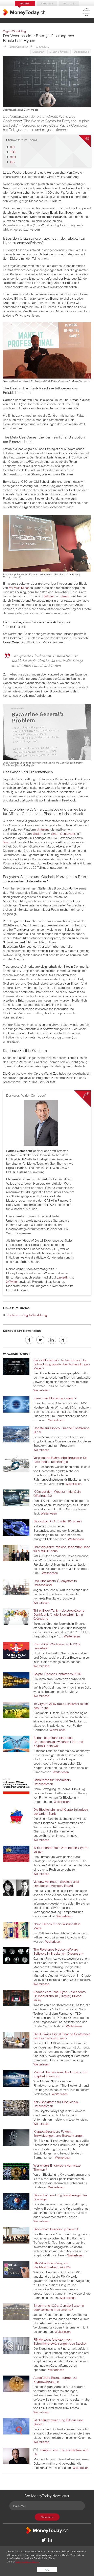  Describe the element at coordinates (13, 157) in the screenshot. I see `STO` at that location.